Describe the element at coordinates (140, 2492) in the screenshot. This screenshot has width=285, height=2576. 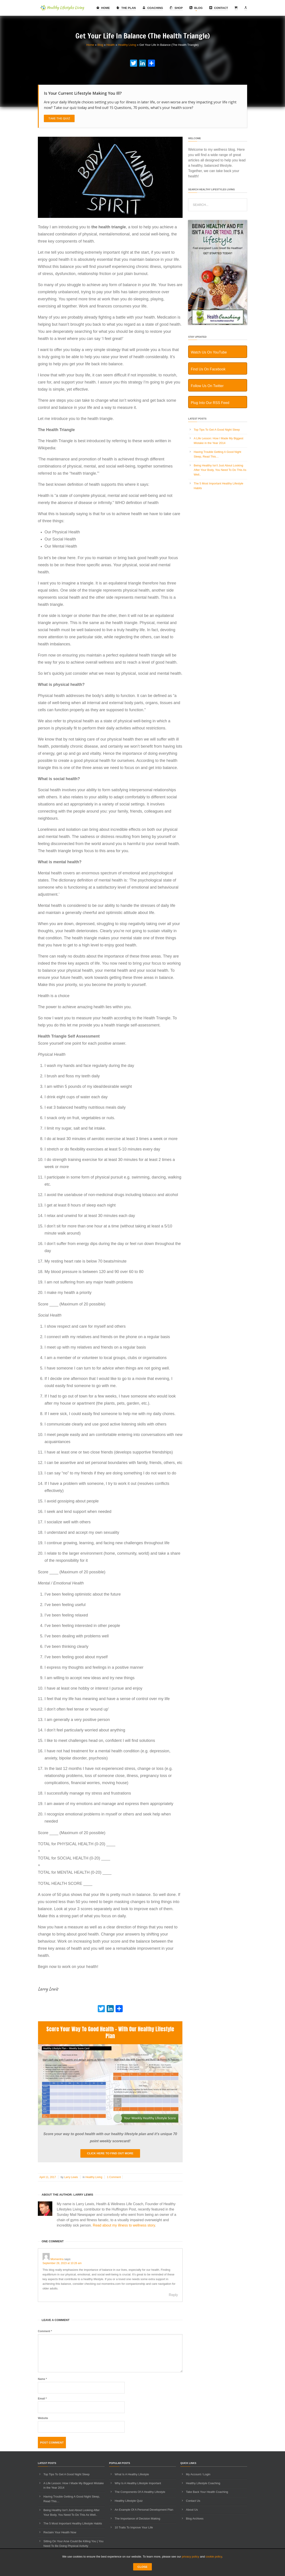
I see `The Components Of A Healthy Lifestyle` at that location.